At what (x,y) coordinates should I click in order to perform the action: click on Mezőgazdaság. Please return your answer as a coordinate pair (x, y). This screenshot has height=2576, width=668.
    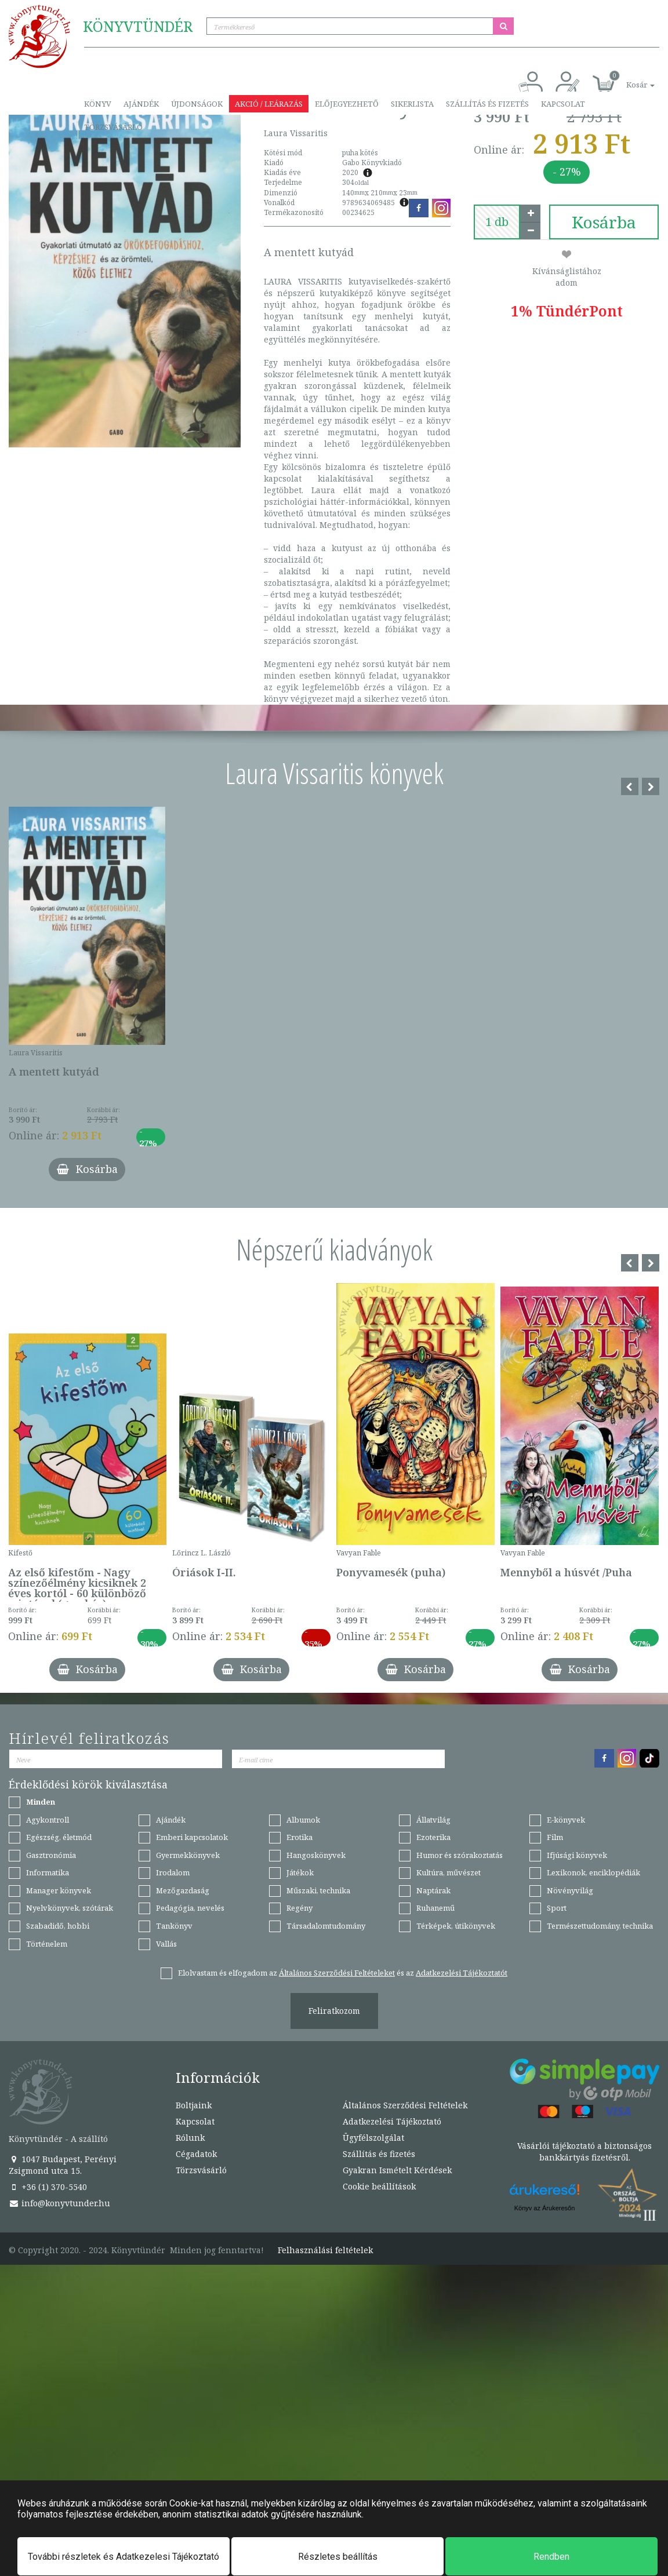
    Looking at the image, I should click on (182, 1890).